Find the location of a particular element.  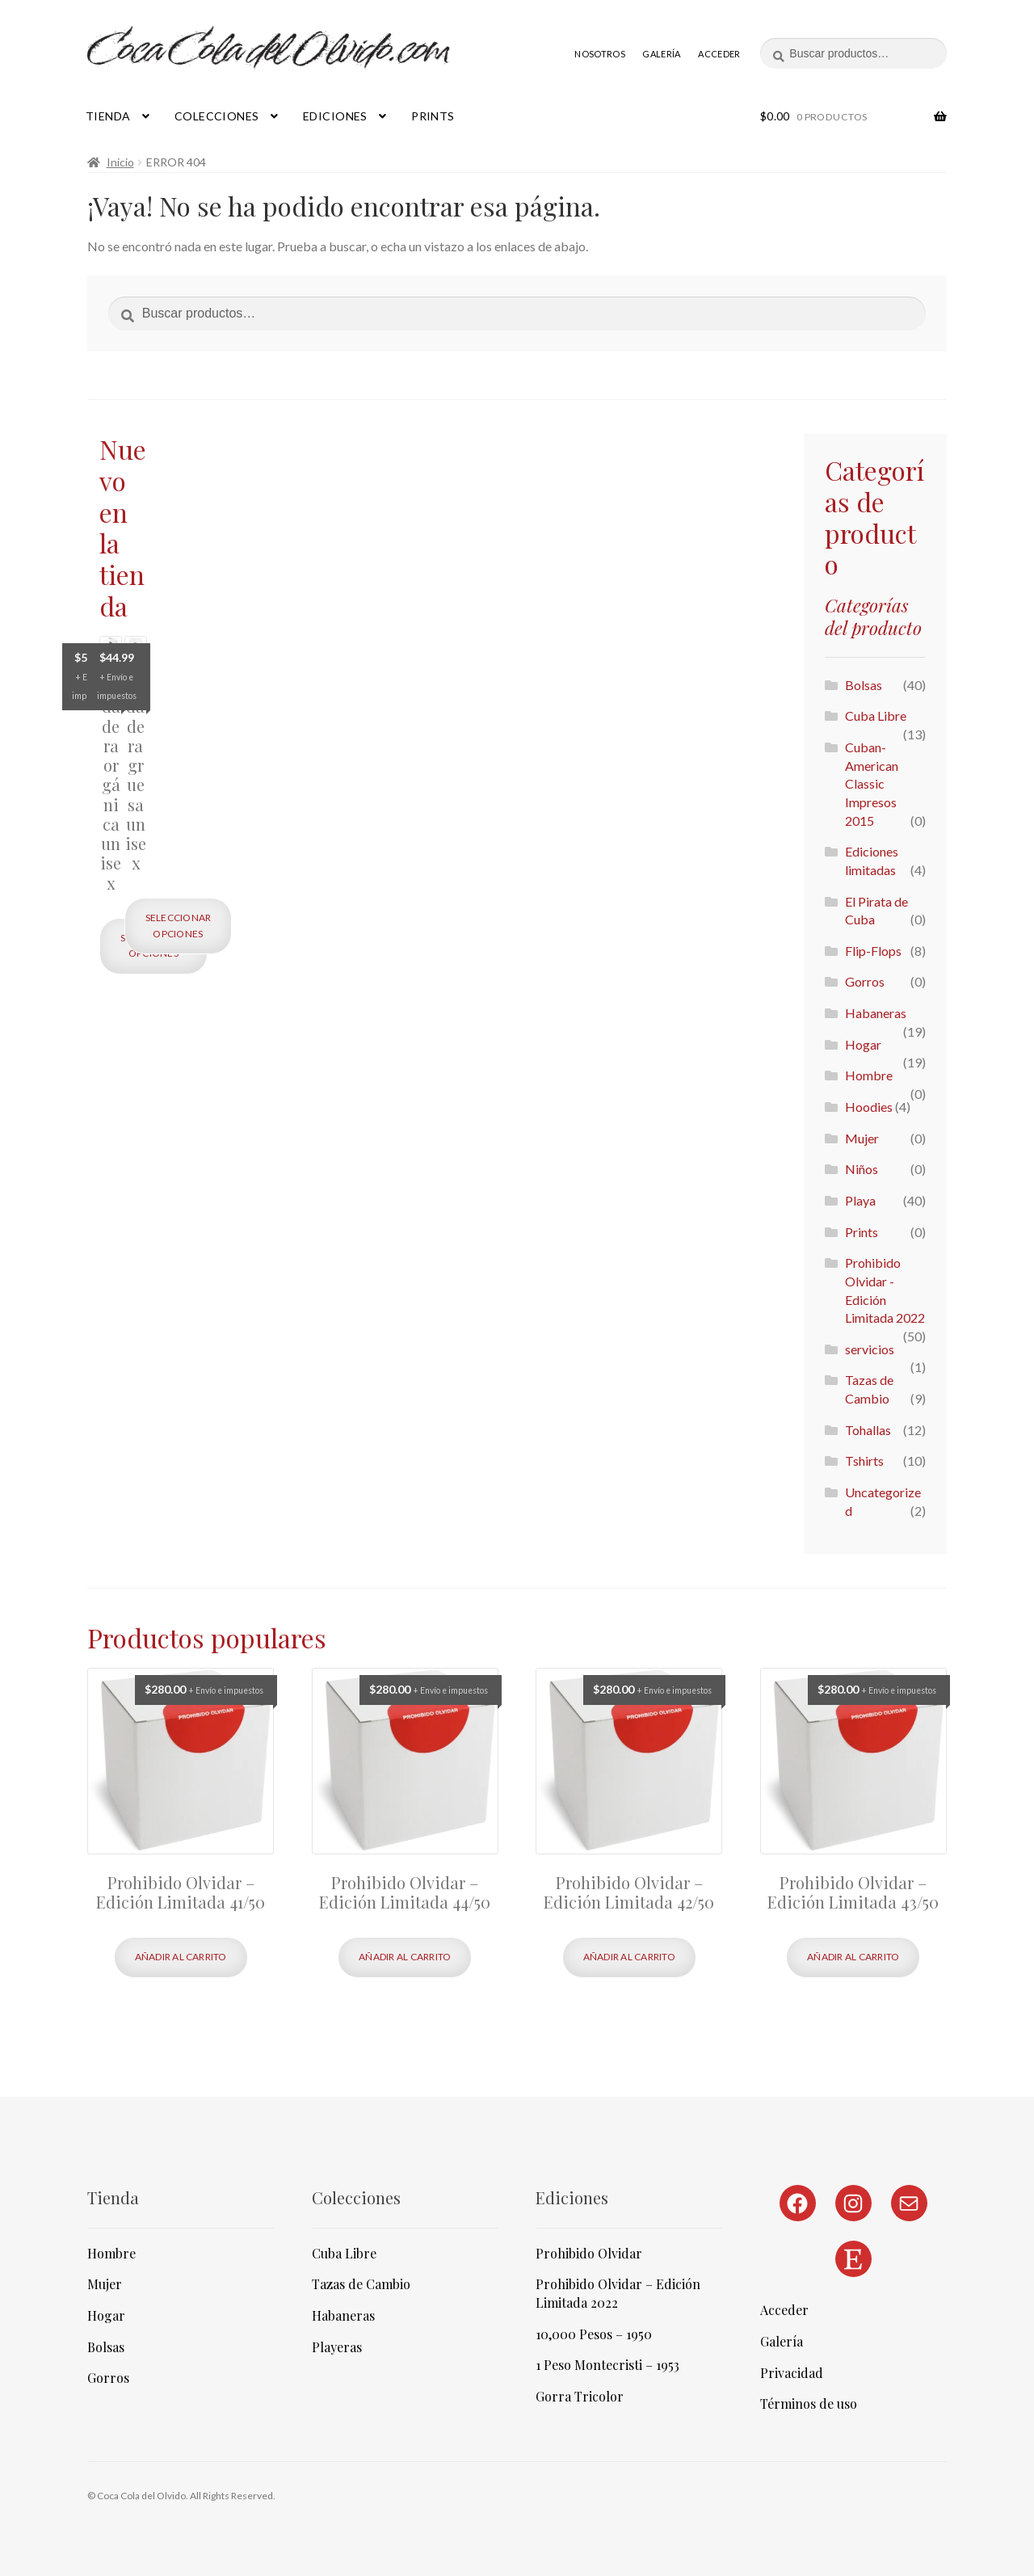

Nosotros is located at coordinates (599, 53).